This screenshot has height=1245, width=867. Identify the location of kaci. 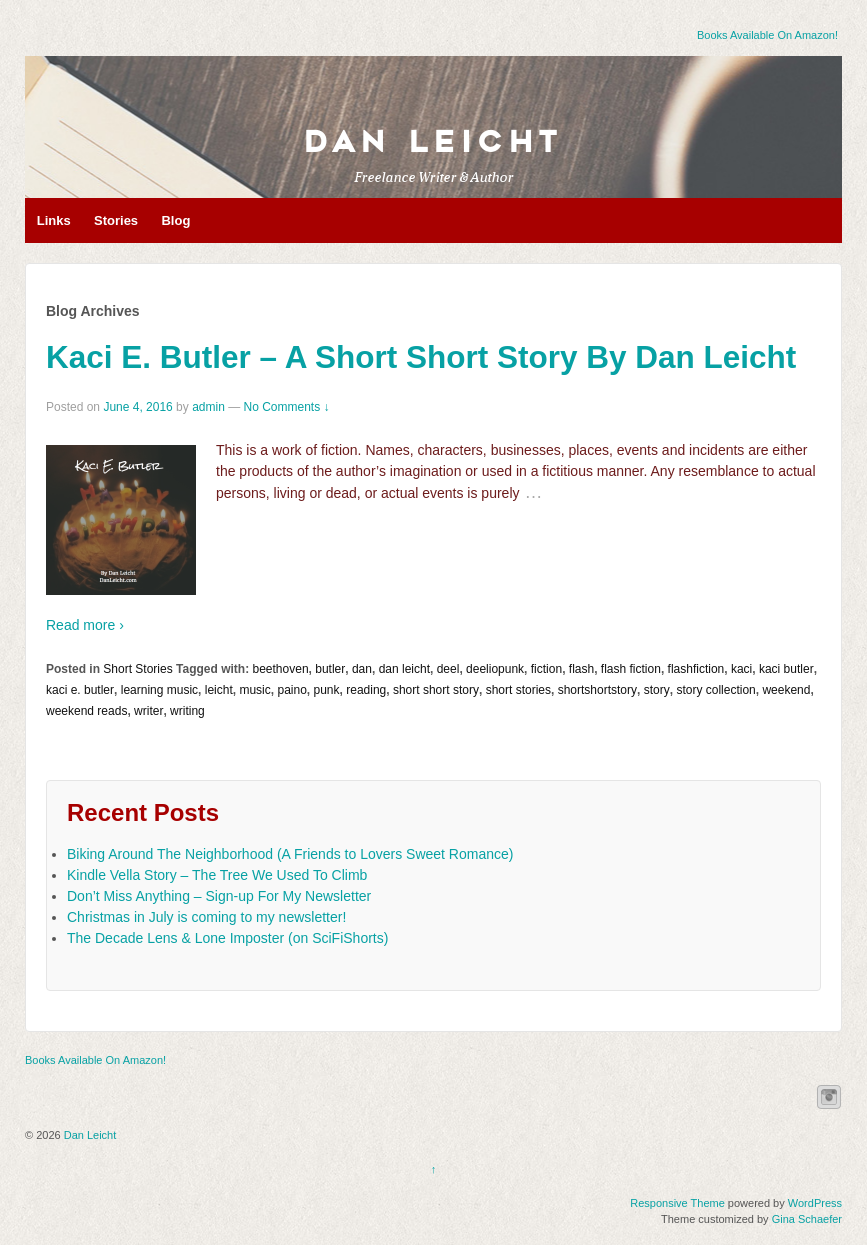
(741, 669).